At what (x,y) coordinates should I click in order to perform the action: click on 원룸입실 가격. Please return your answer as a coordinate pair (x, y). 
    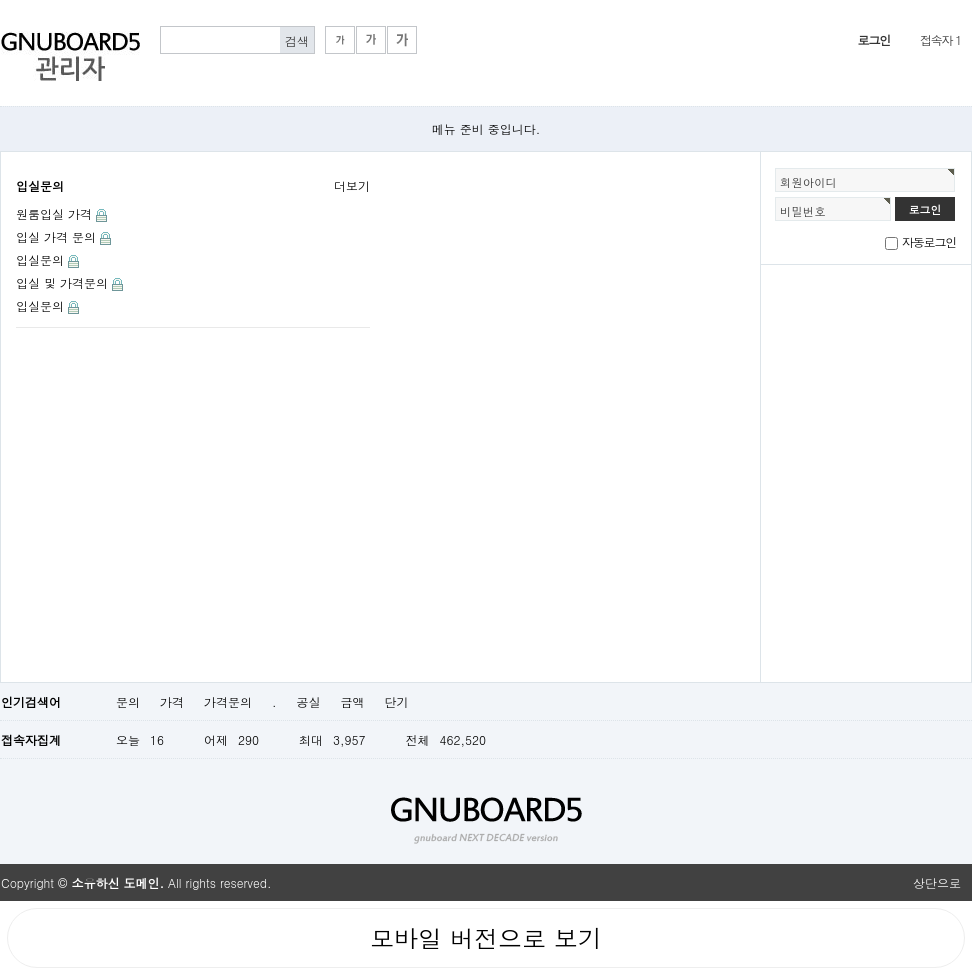
    Looking at the image, I should click on (54, 213).